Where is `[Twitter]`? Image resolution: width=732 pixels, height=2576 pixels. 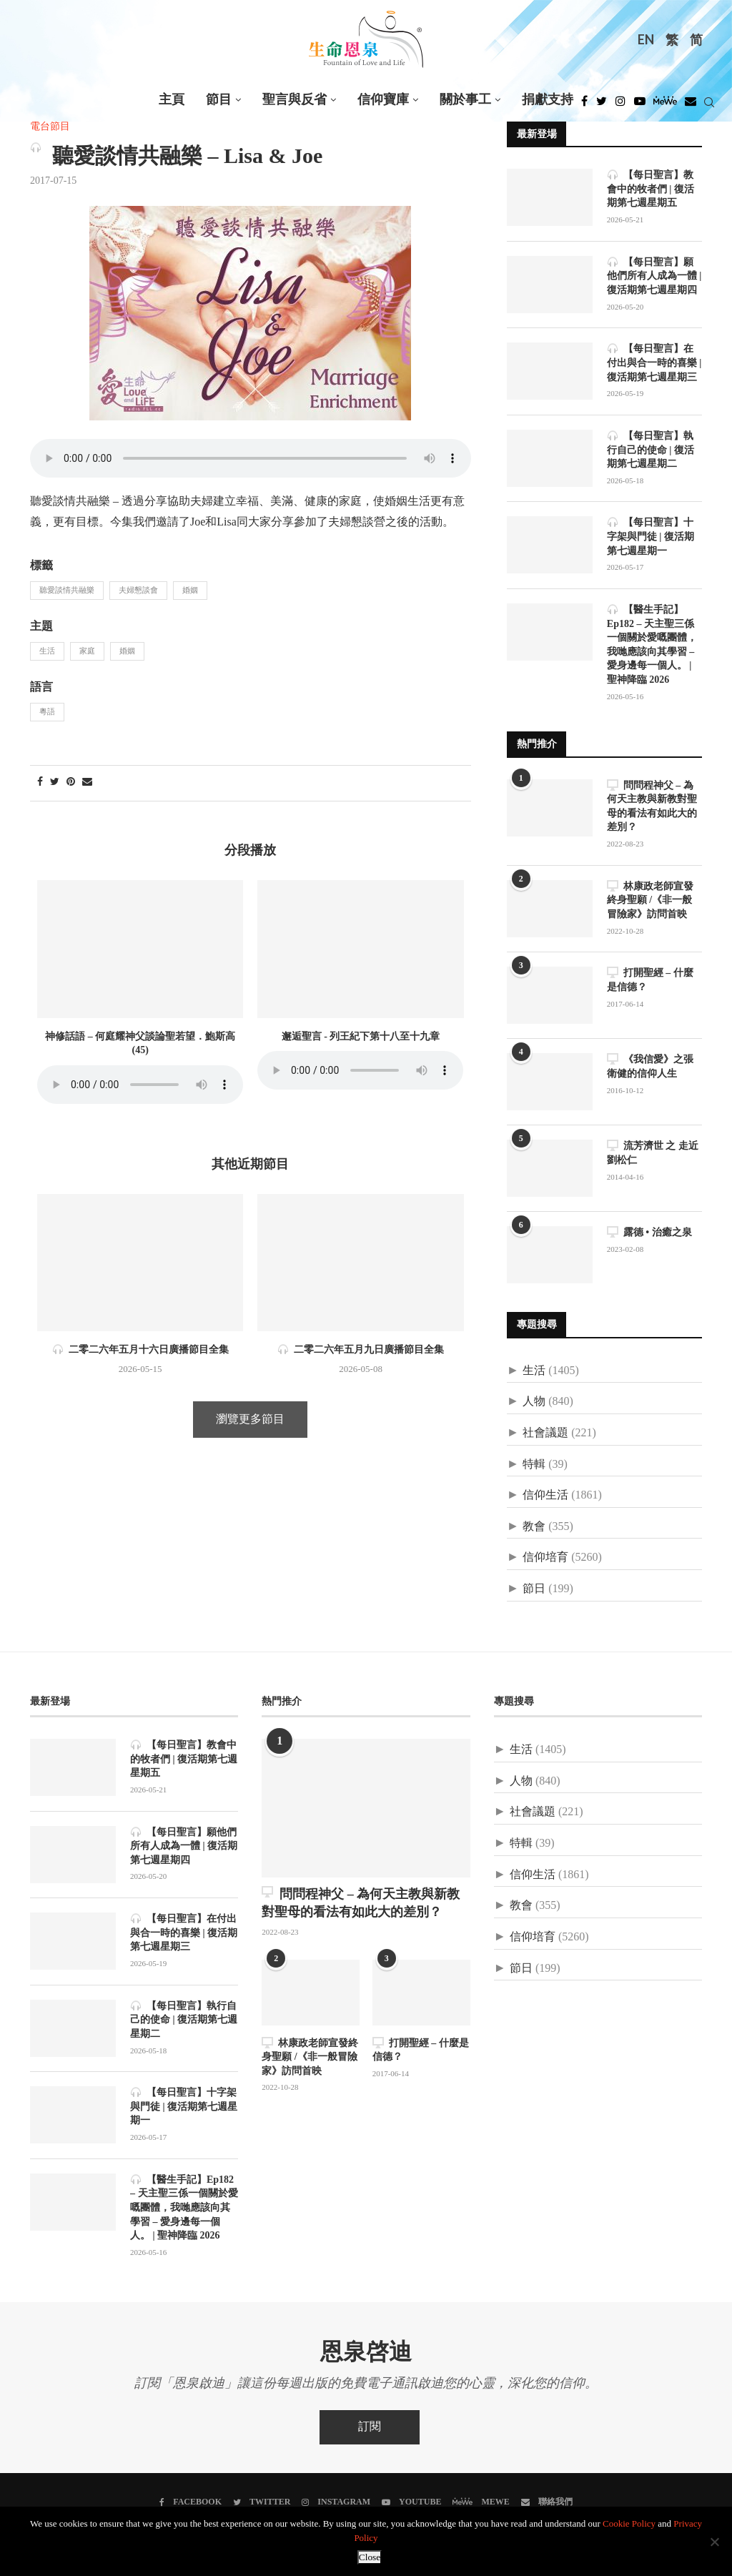 [Twitter] is located at coordinates (601, 105).